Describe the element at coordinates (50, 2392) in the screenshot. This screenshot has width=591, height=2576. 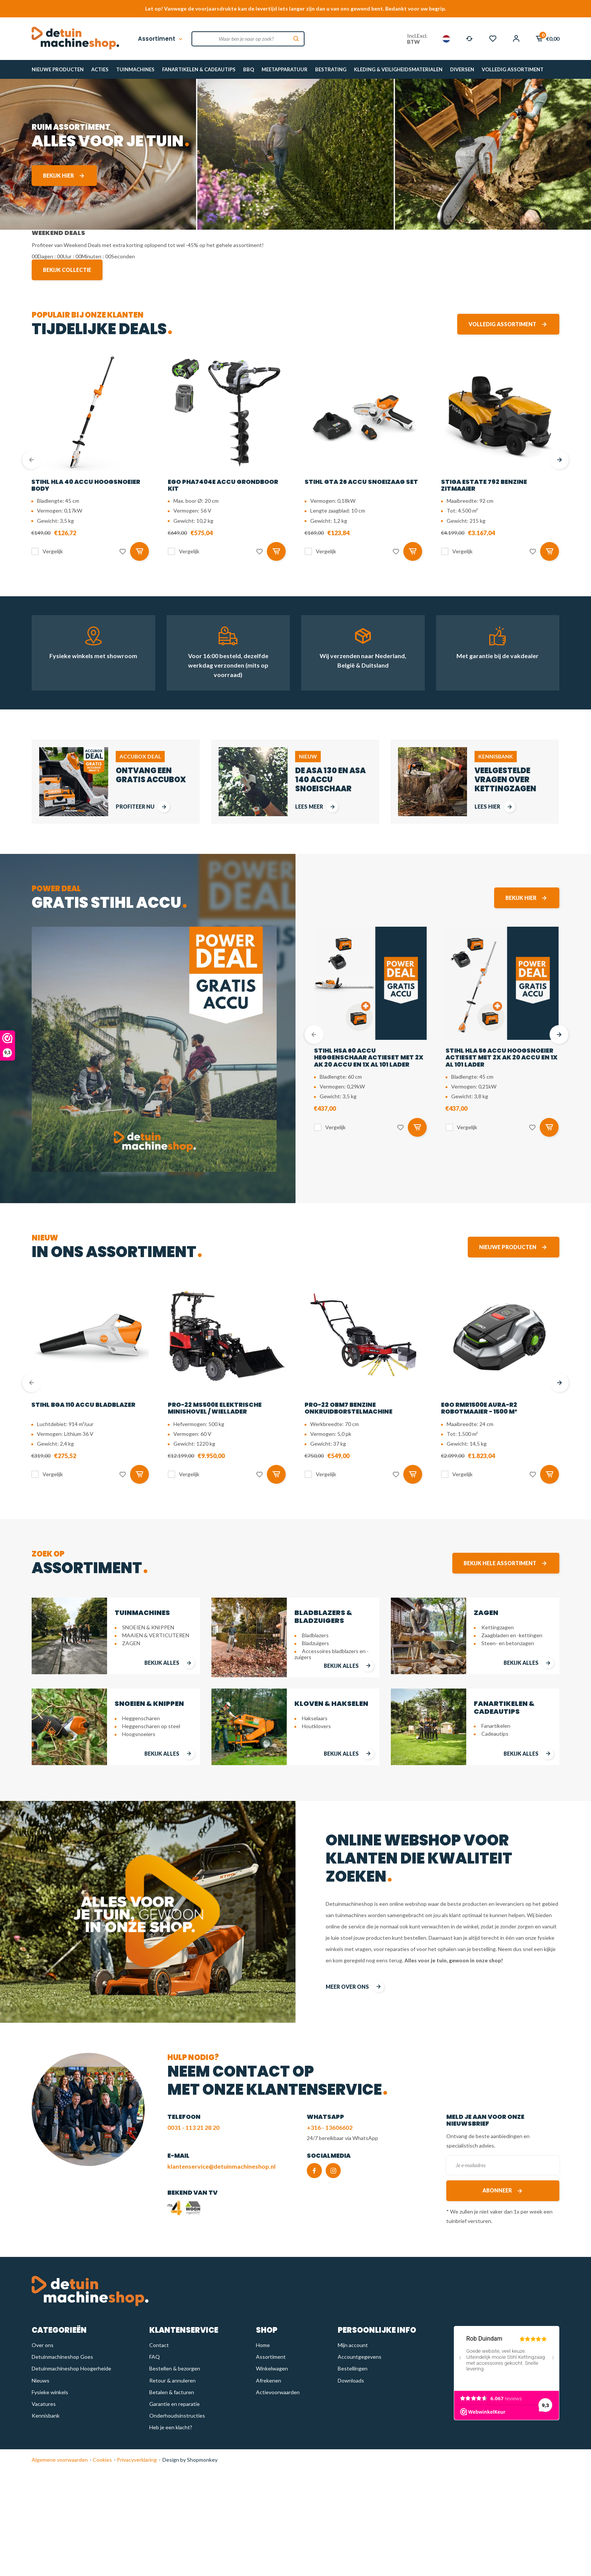
I see `Fysieke winkels` at that location.